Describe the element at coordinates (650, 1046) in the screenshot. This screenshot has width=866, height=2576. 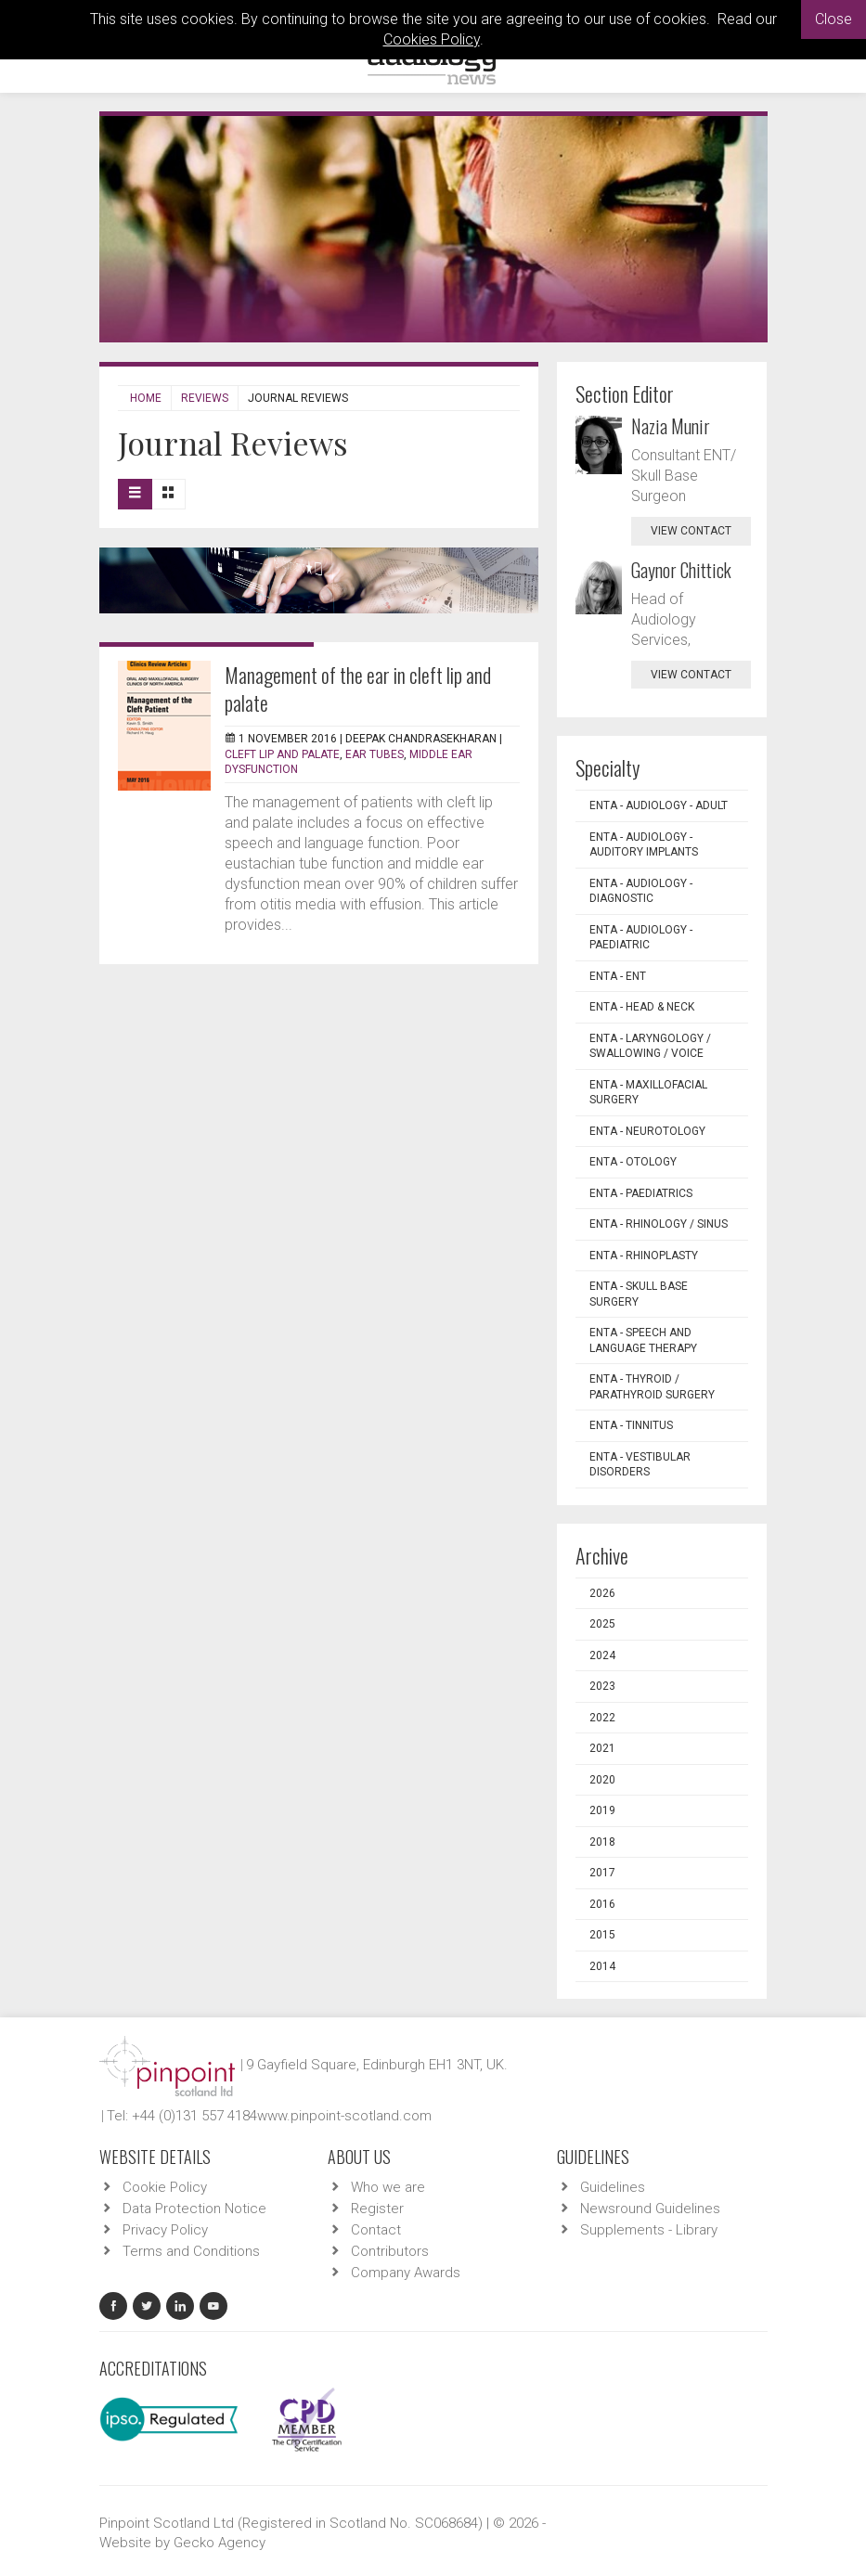
I see `ENTA - Laryngology / Swallowing / Voice` at that location.